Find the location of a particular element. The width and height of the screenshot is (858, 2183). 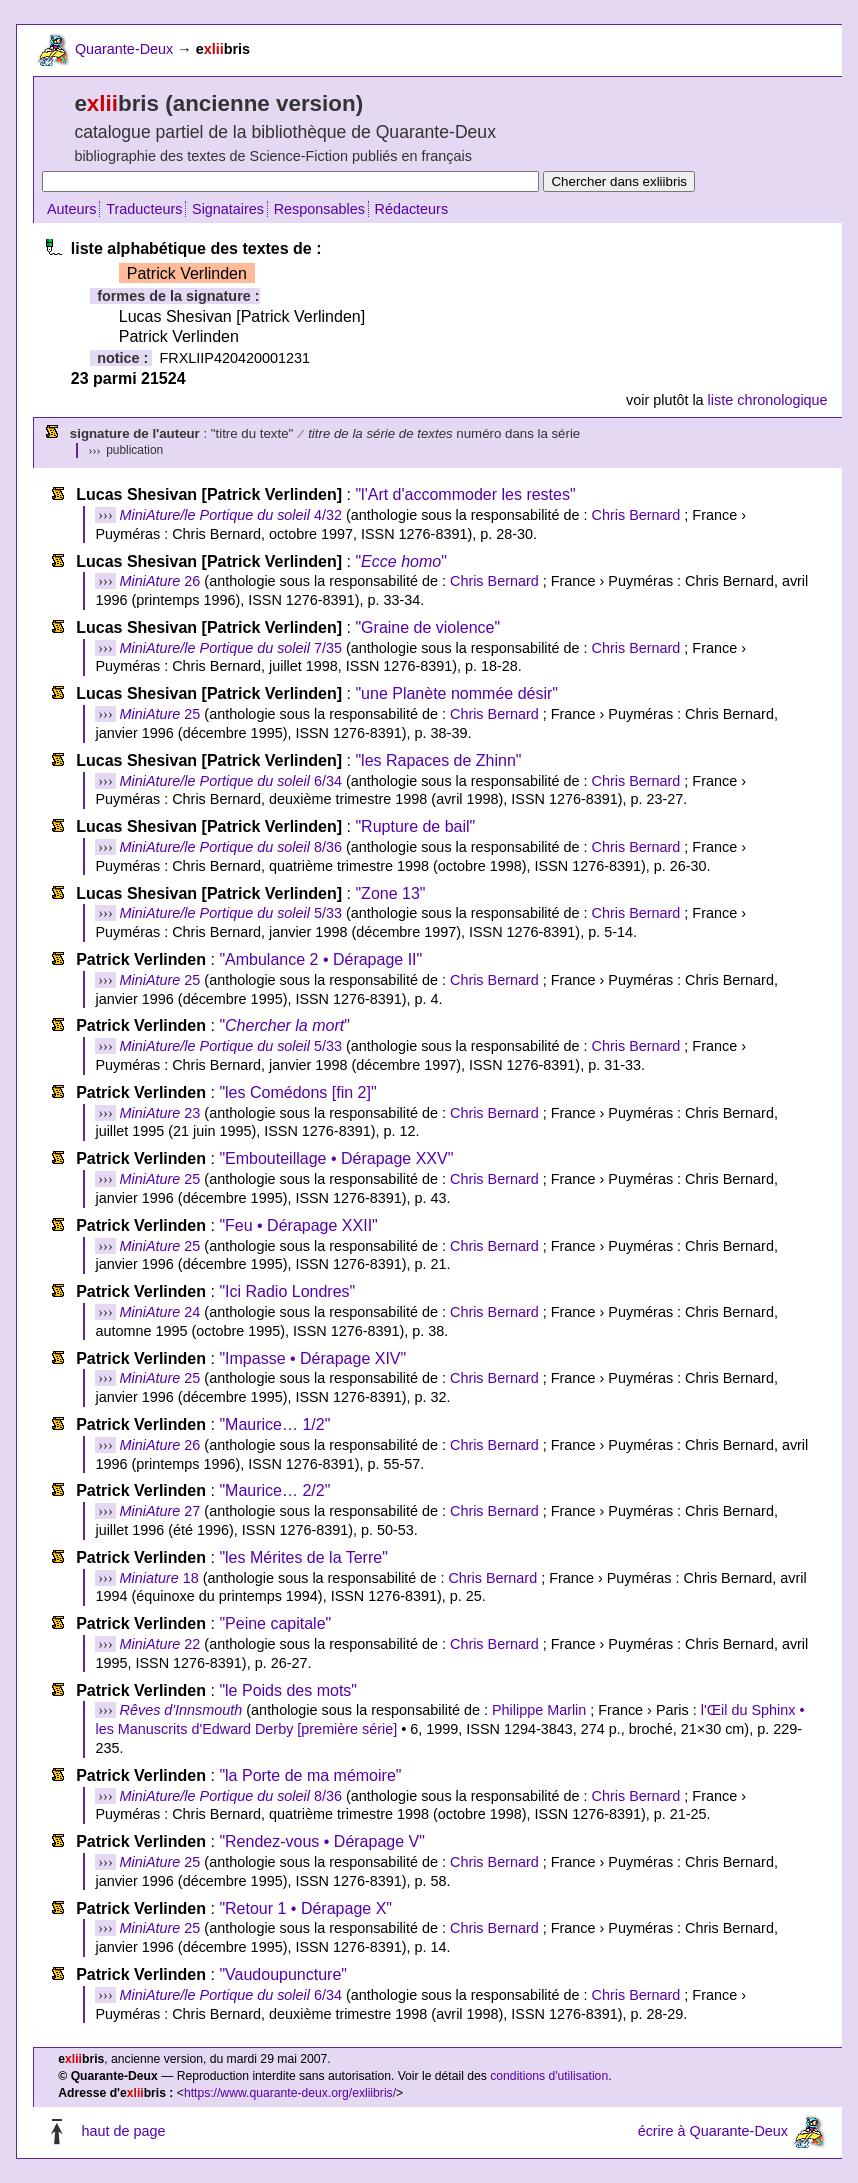

"Peine capitale" is located at coordinates (275, 1623).